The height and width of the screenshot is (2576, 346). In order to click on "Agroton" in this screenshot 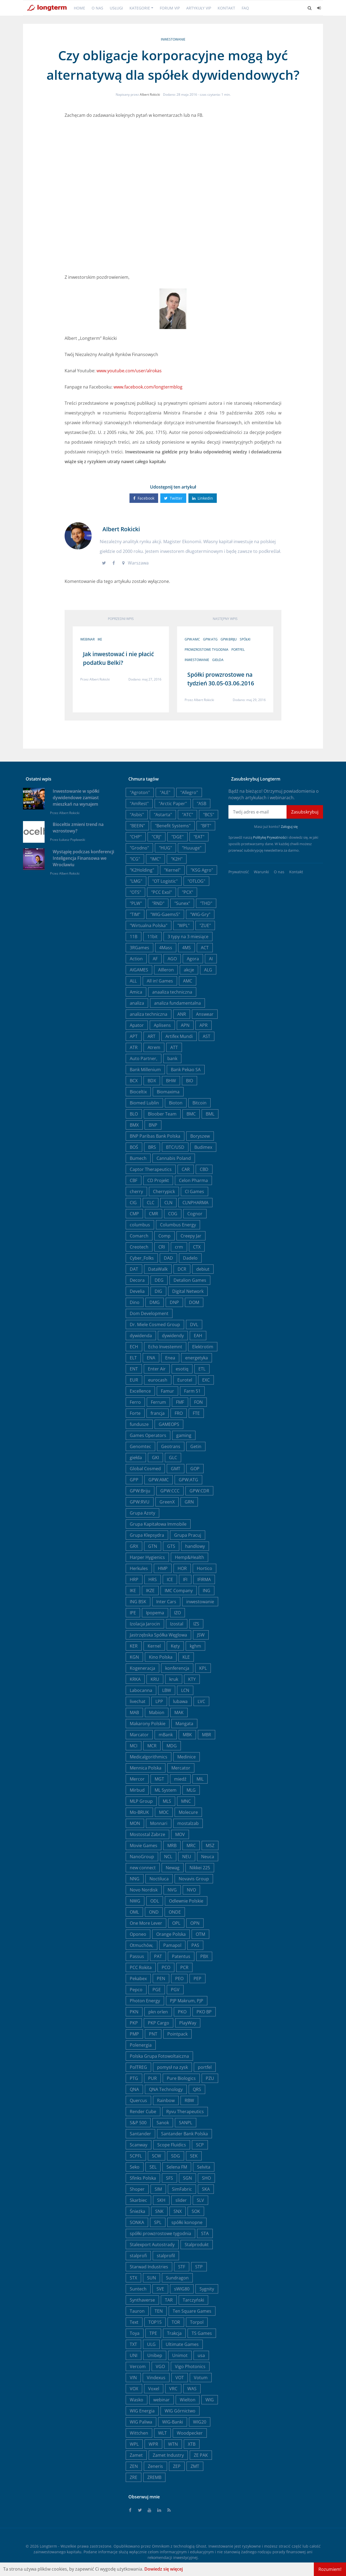, I will do `click(140, 792)`.